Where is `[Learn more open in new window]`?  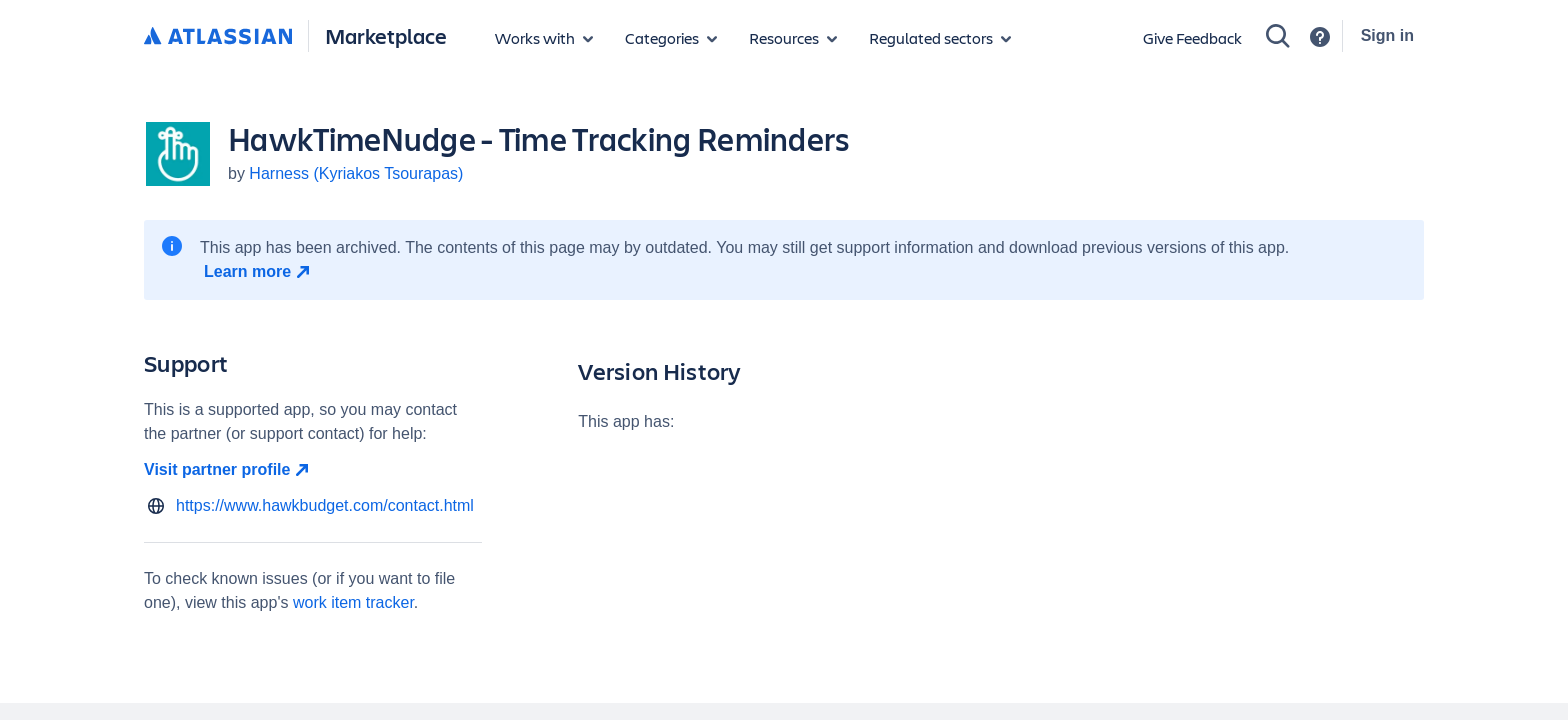 [Learn more open in new window] is located at coordinates (259, 272).